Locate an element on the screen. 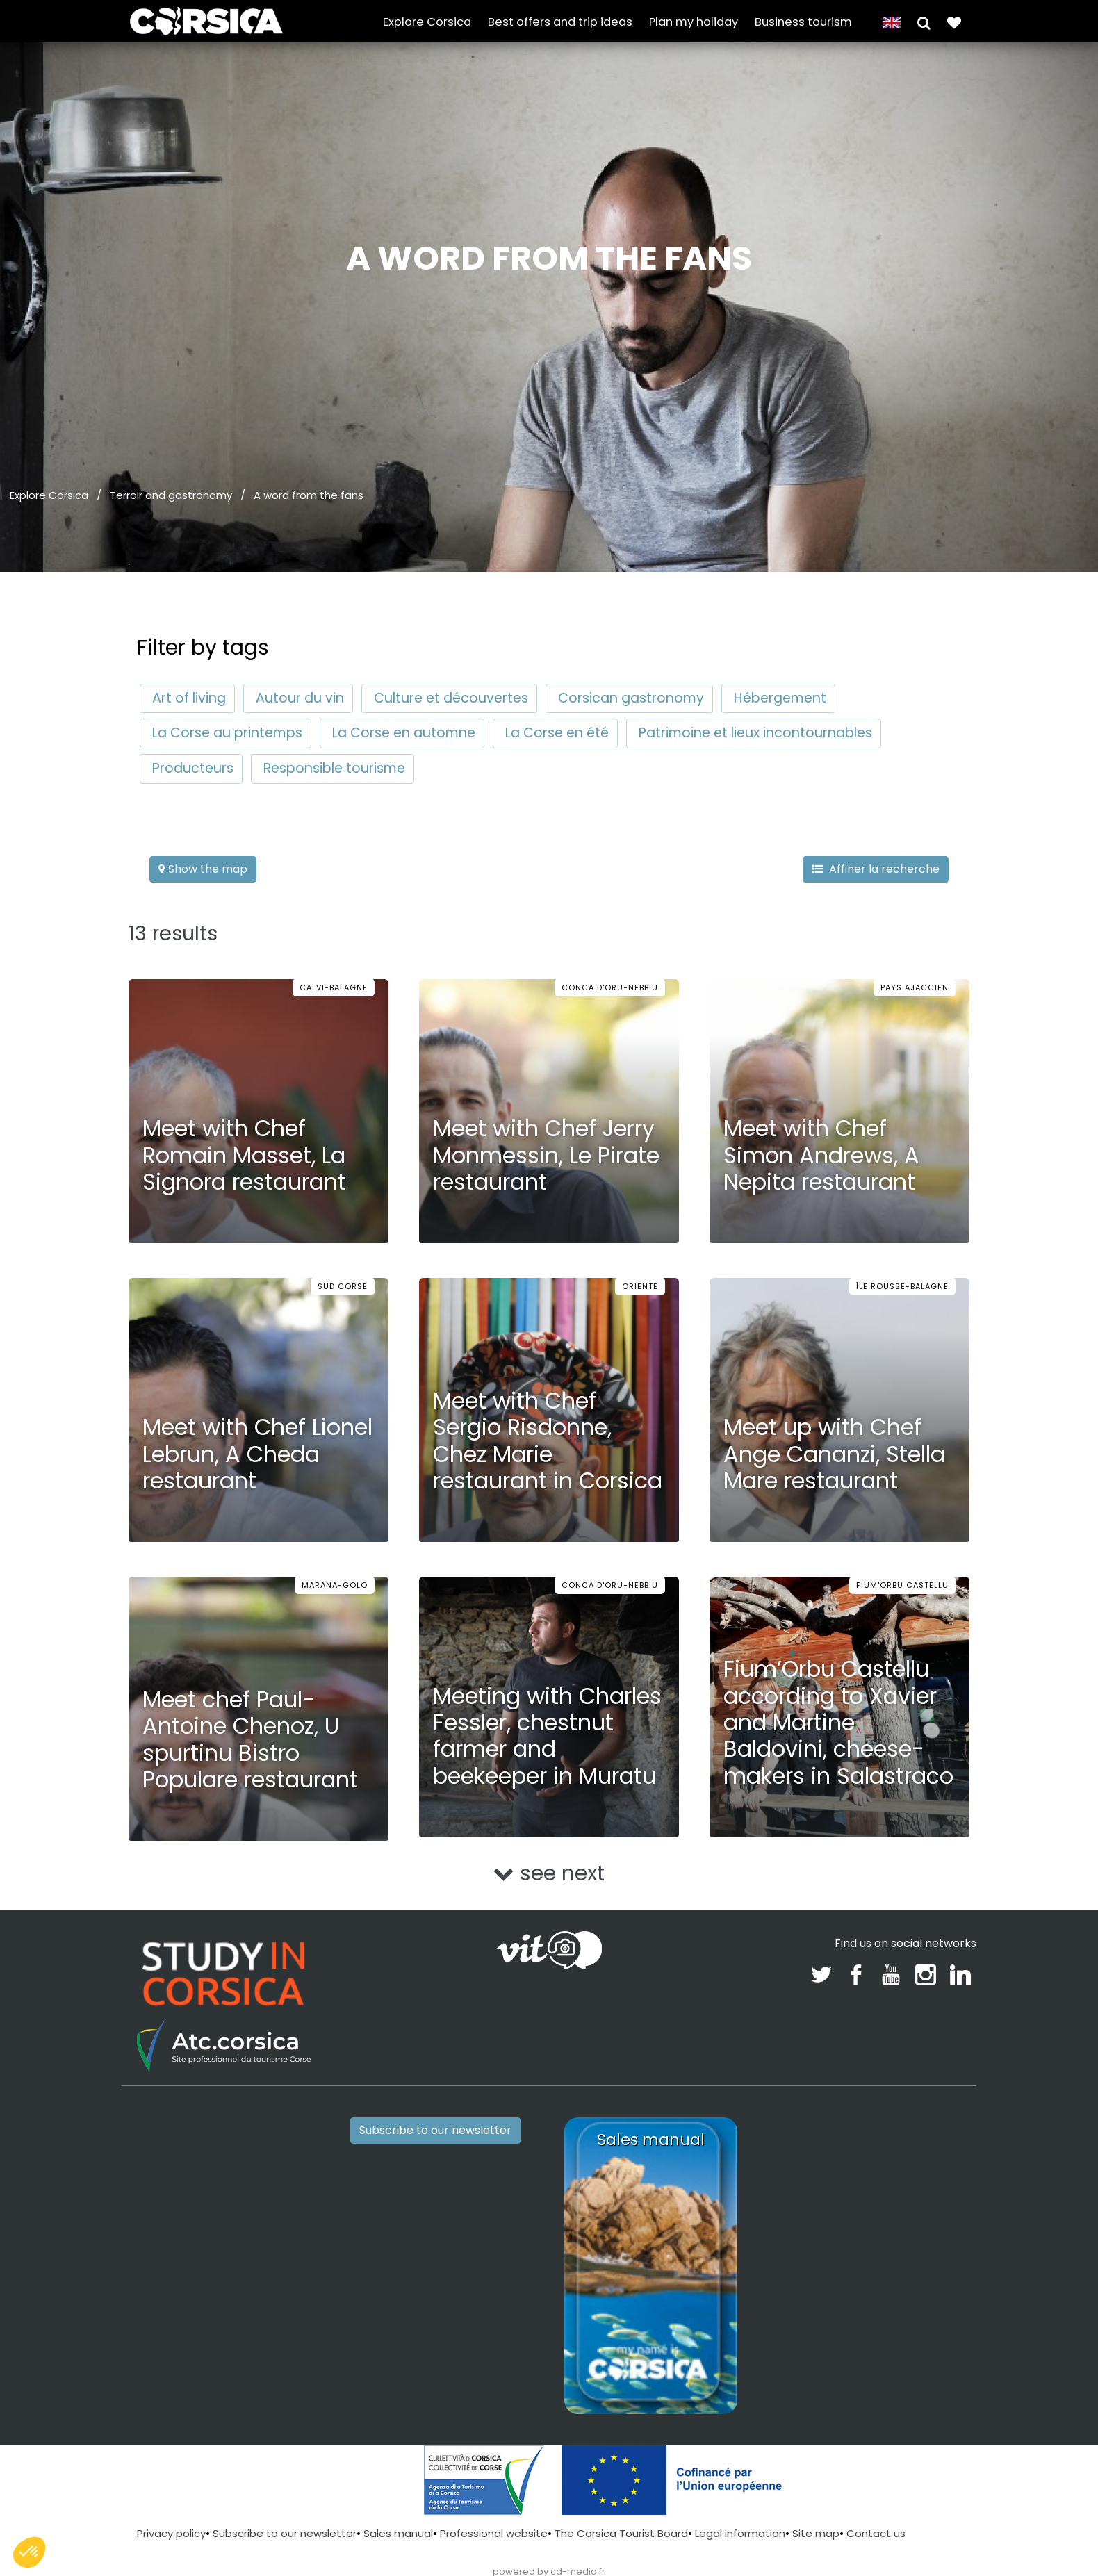 This screenshot has height=2576, width=1098. Legal information is located at coordinates (740, 2533).